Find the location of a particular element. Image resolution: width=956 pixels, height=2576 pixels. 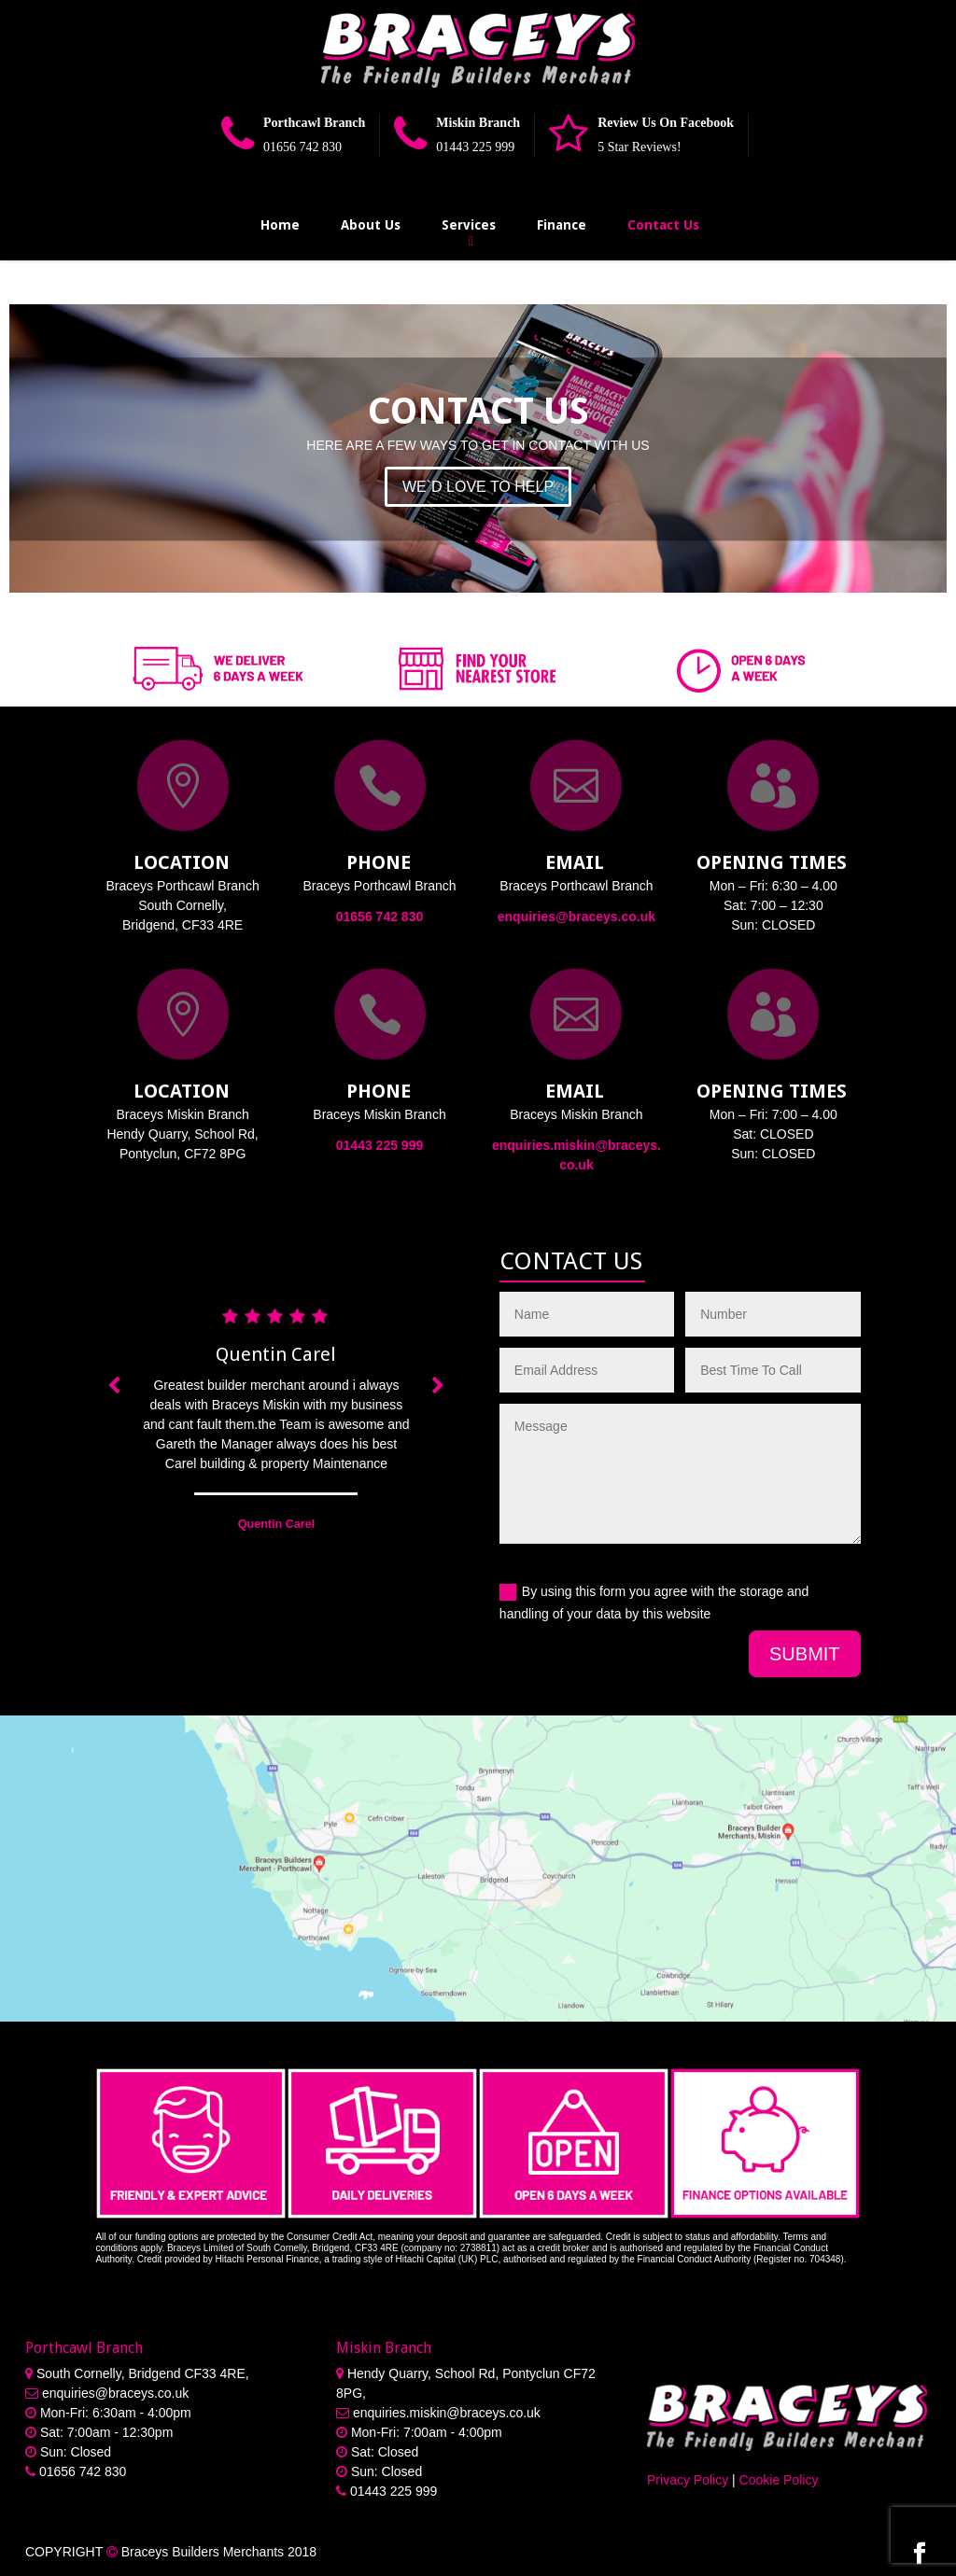

Services is located at coordinates (469, 224).